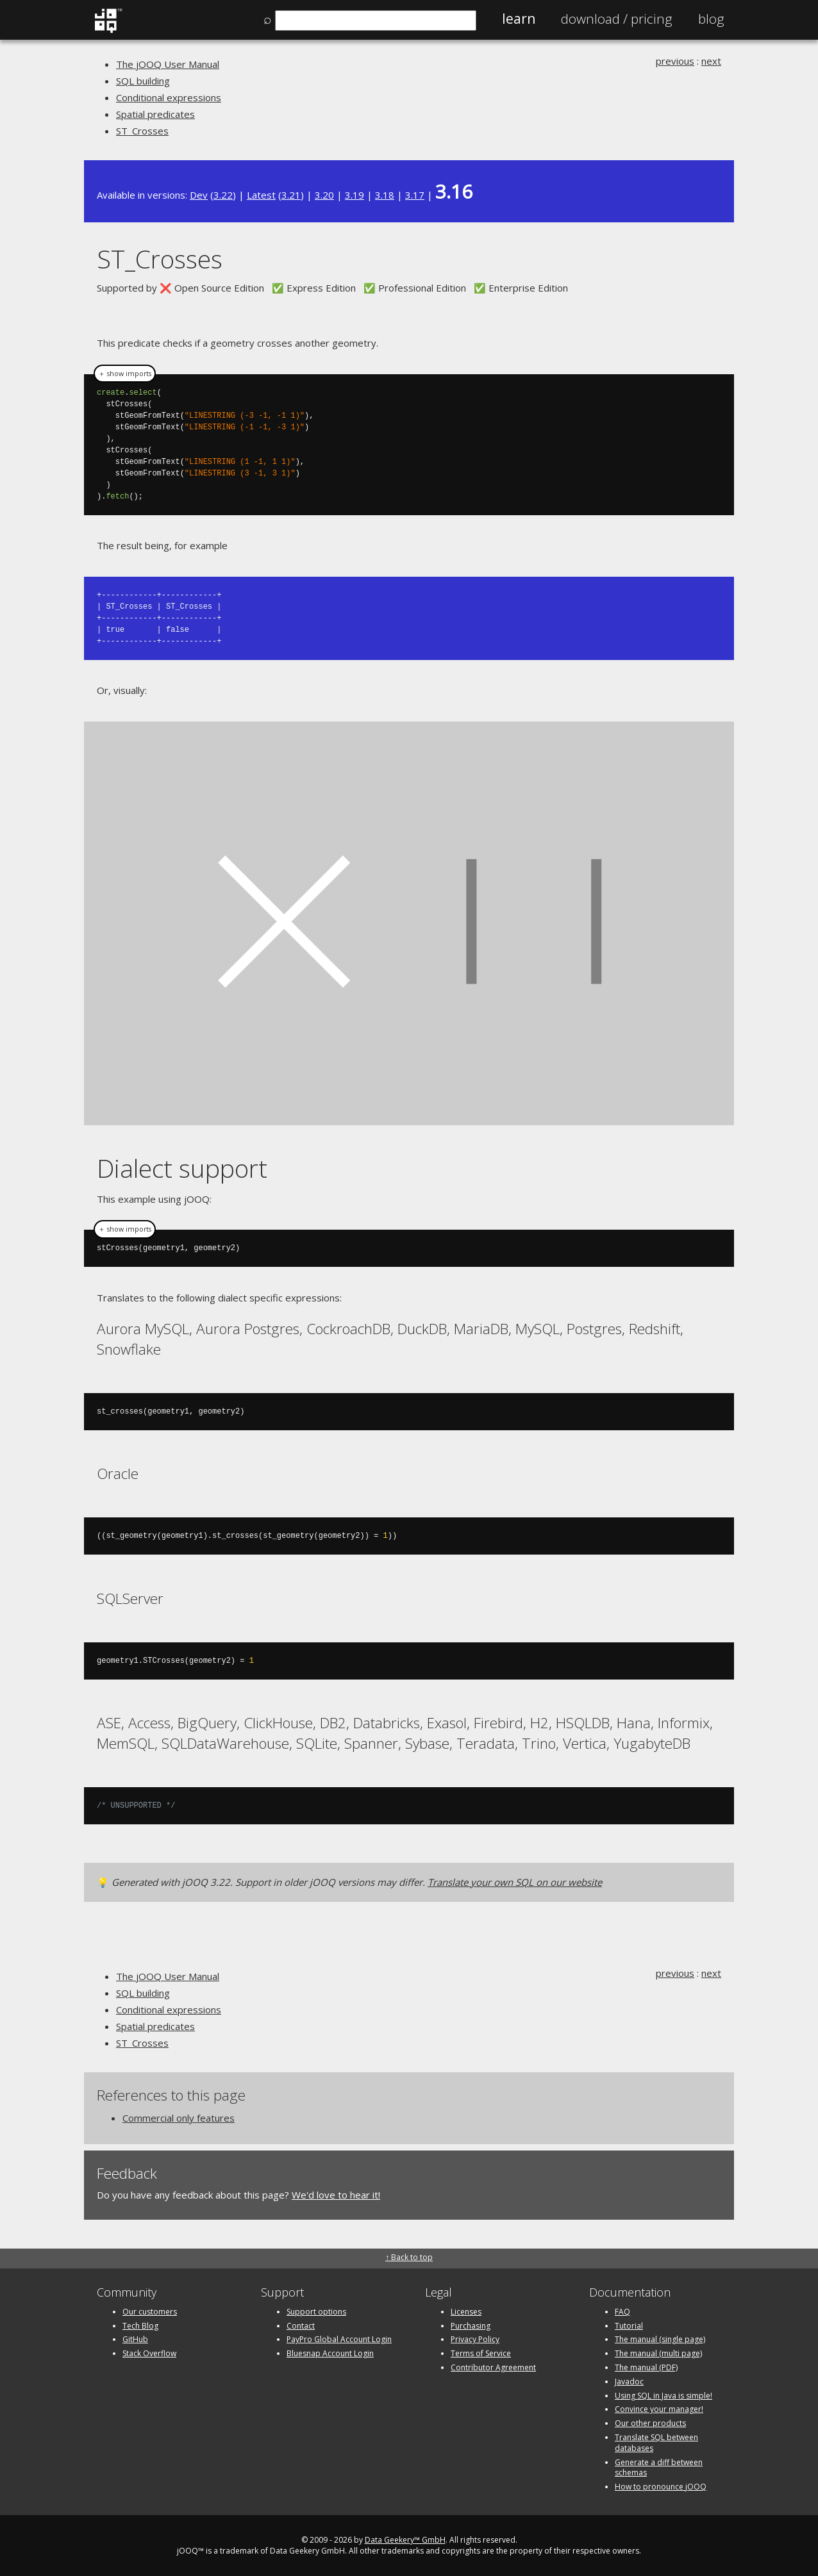 The height and width of the screenshot is (2576, 818). I want to click on Javadoc, so click(629, 2380).